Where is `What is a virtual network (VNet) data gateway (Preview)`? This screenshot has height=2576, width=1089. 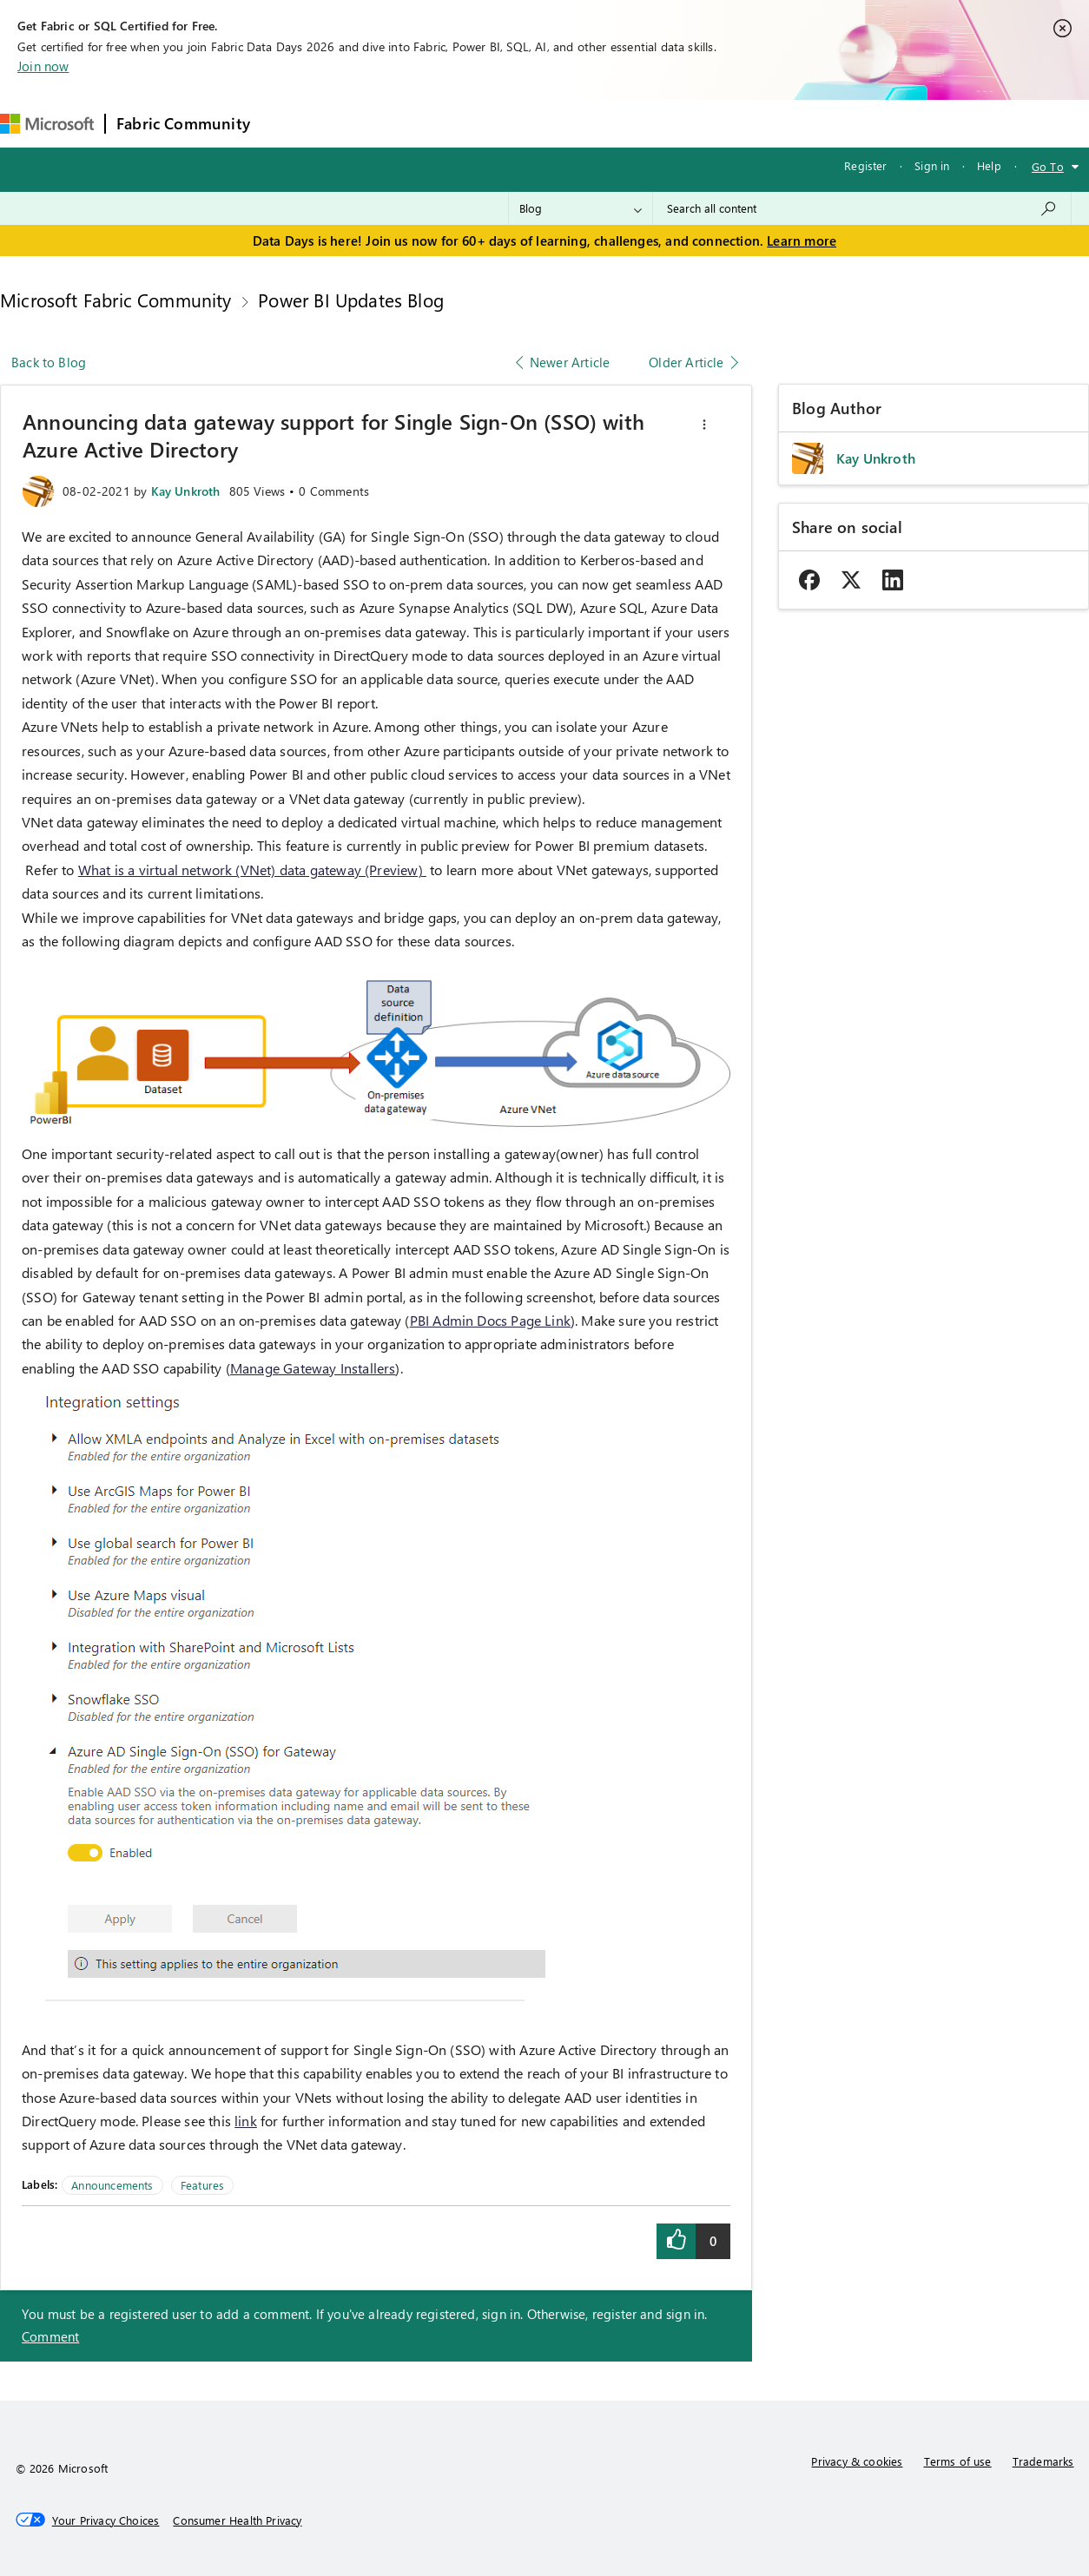 What is a virtual network (VNet) data gateway (Preview) is located at coordinates (252, 869).